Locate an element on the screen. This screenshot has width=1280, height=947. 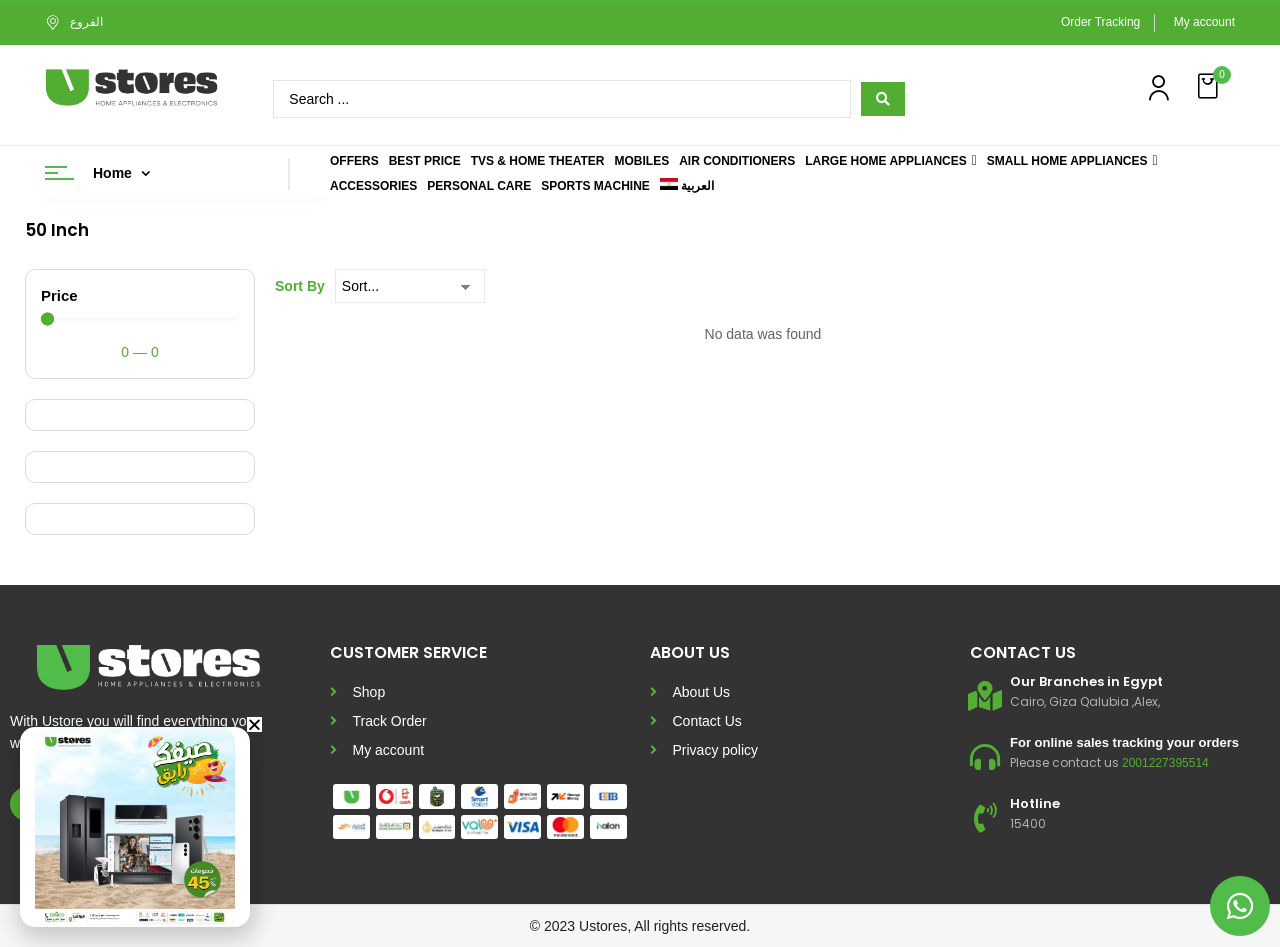
[Sort By] is located at coordinates (410, 286).